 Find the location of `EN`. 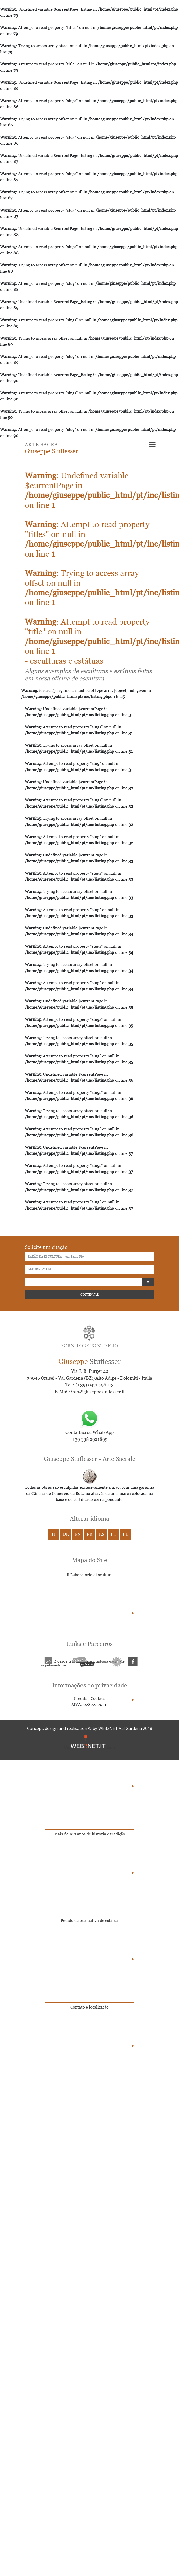

EN is located at coordinates (77, 1534).